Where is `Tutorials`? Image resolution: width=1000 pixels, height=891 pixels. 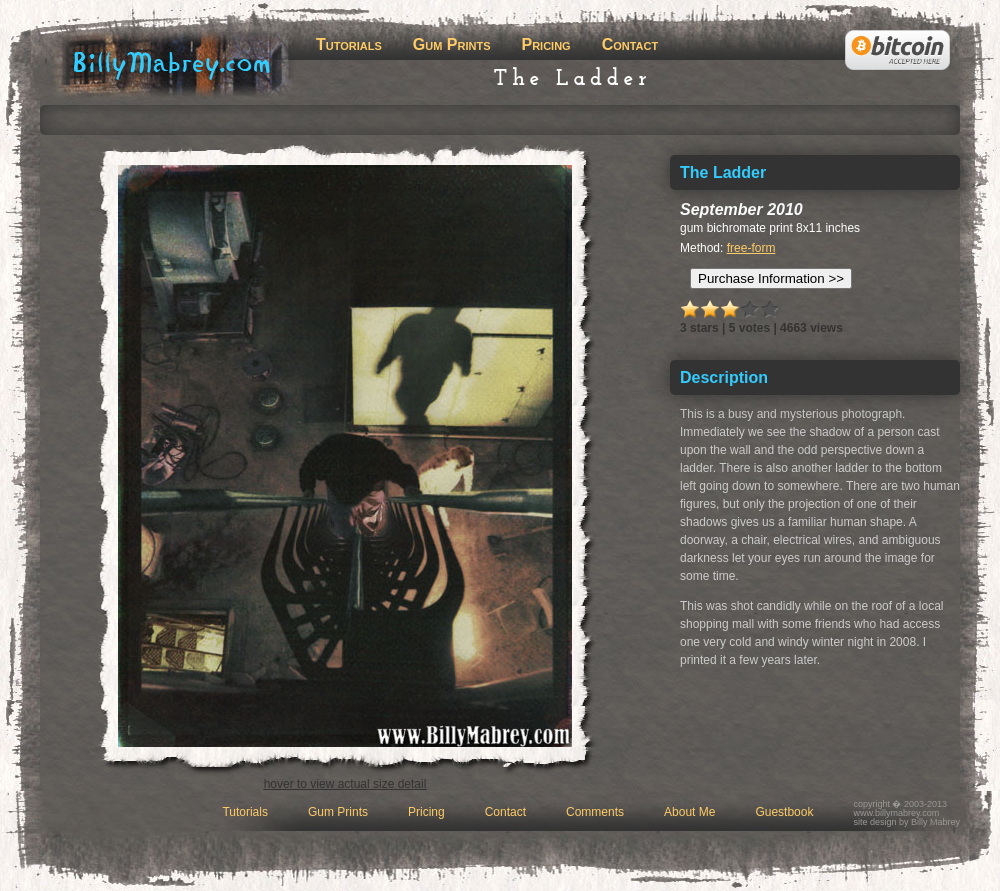
Tutorials is located at coordinates (349, 44).